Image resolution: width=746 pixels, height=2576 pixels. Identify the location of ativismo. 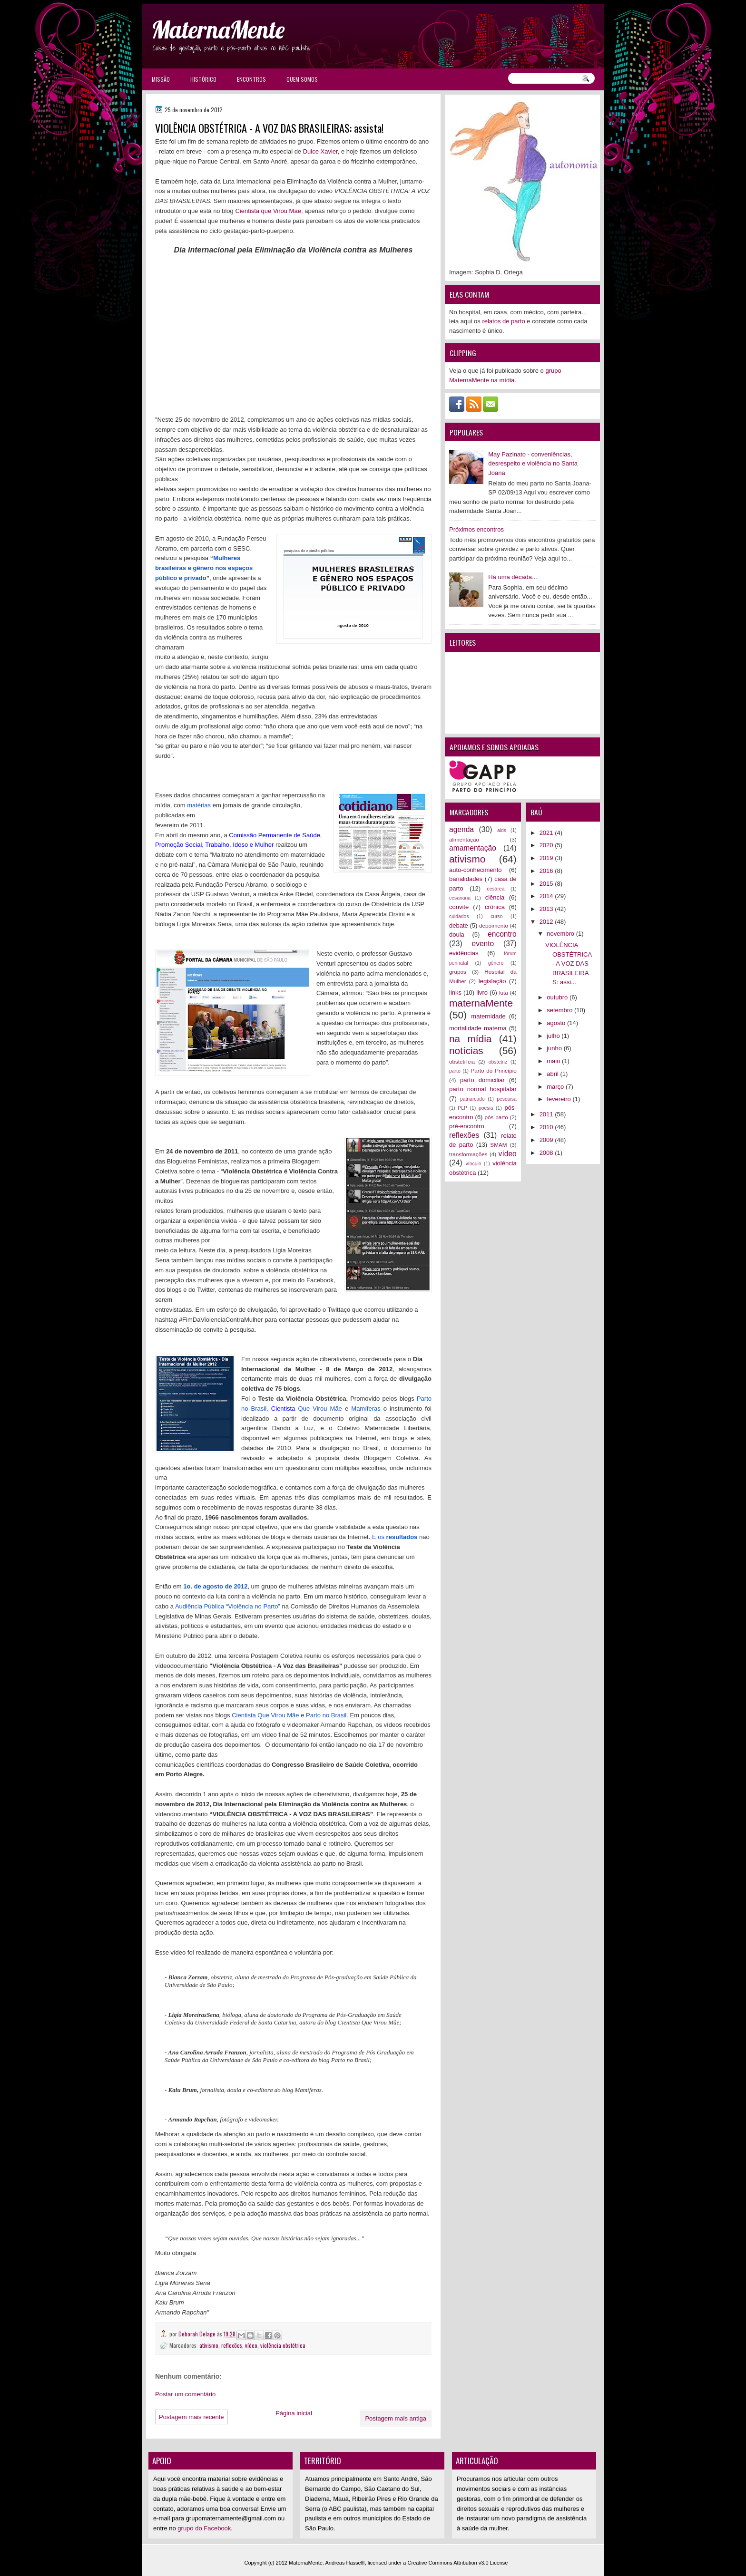
(208, 2345).